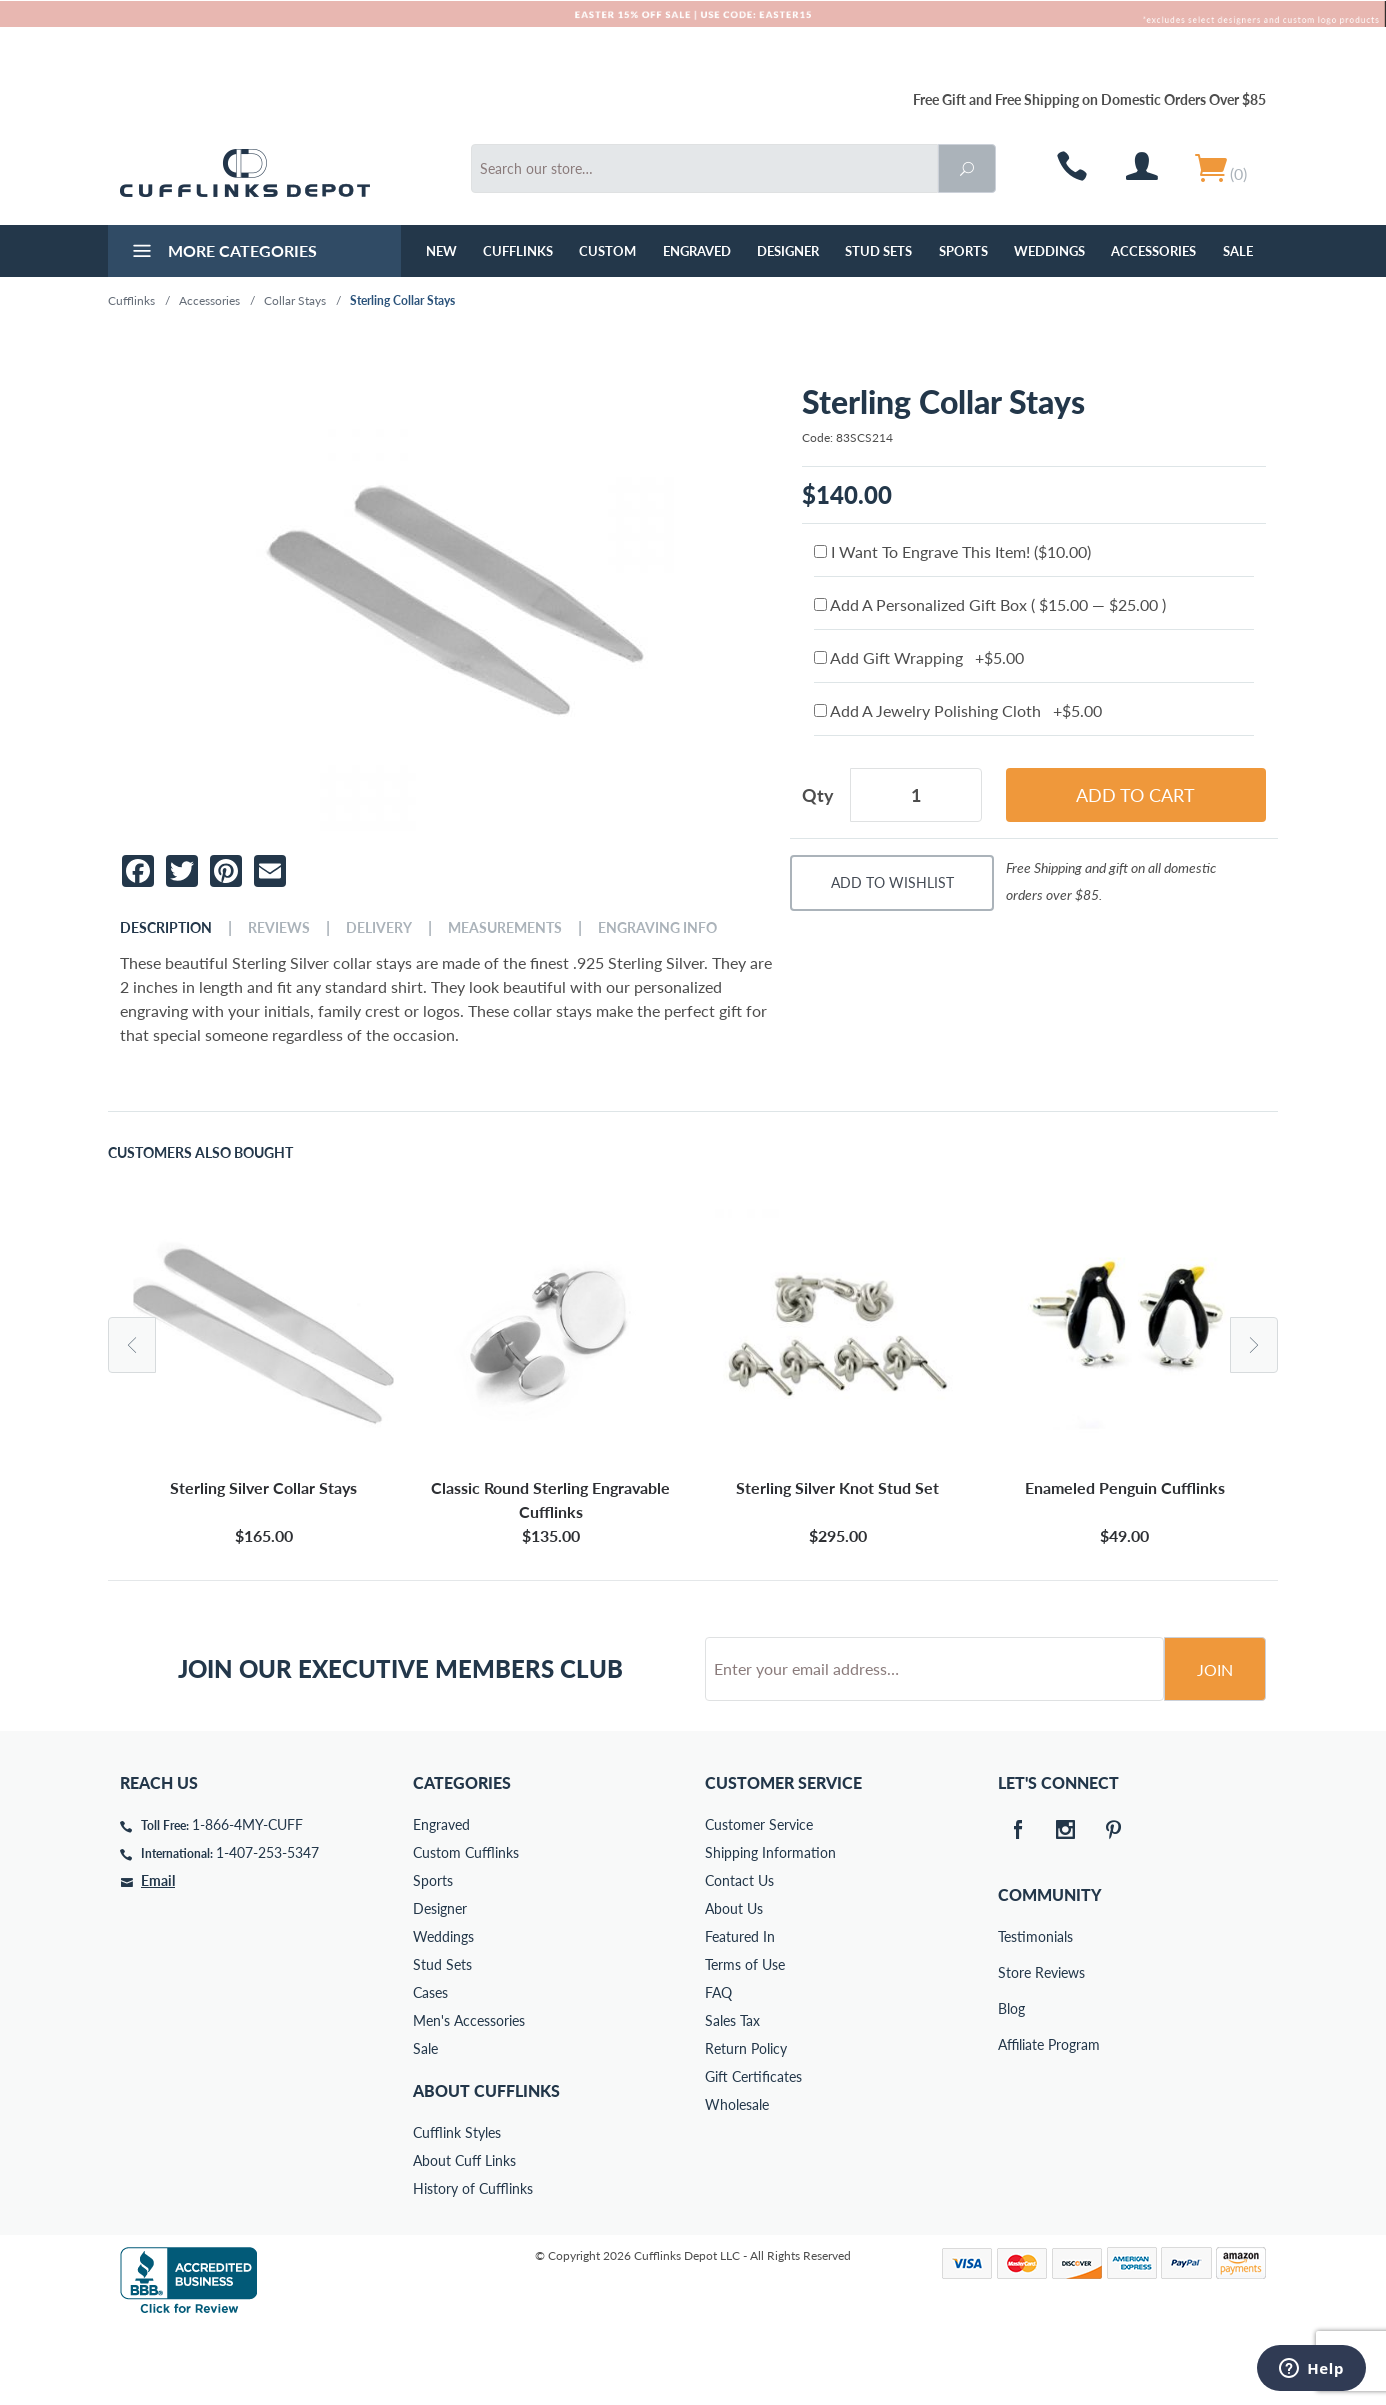 The height and width of the screenshot is (2405, 1386). What do you see at coordinates (963, 251) in the screenshot?
I see `Sports` at bounding box center [963, 251].